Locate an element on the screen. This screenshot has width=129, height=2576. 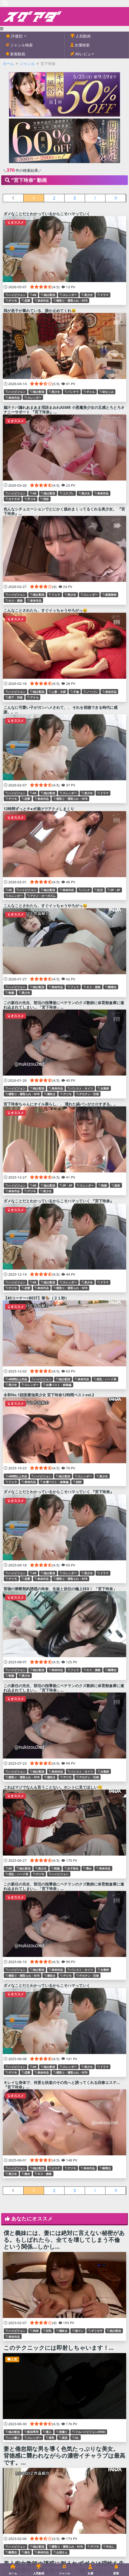
人気動画 is located at coordinates (83, 36).